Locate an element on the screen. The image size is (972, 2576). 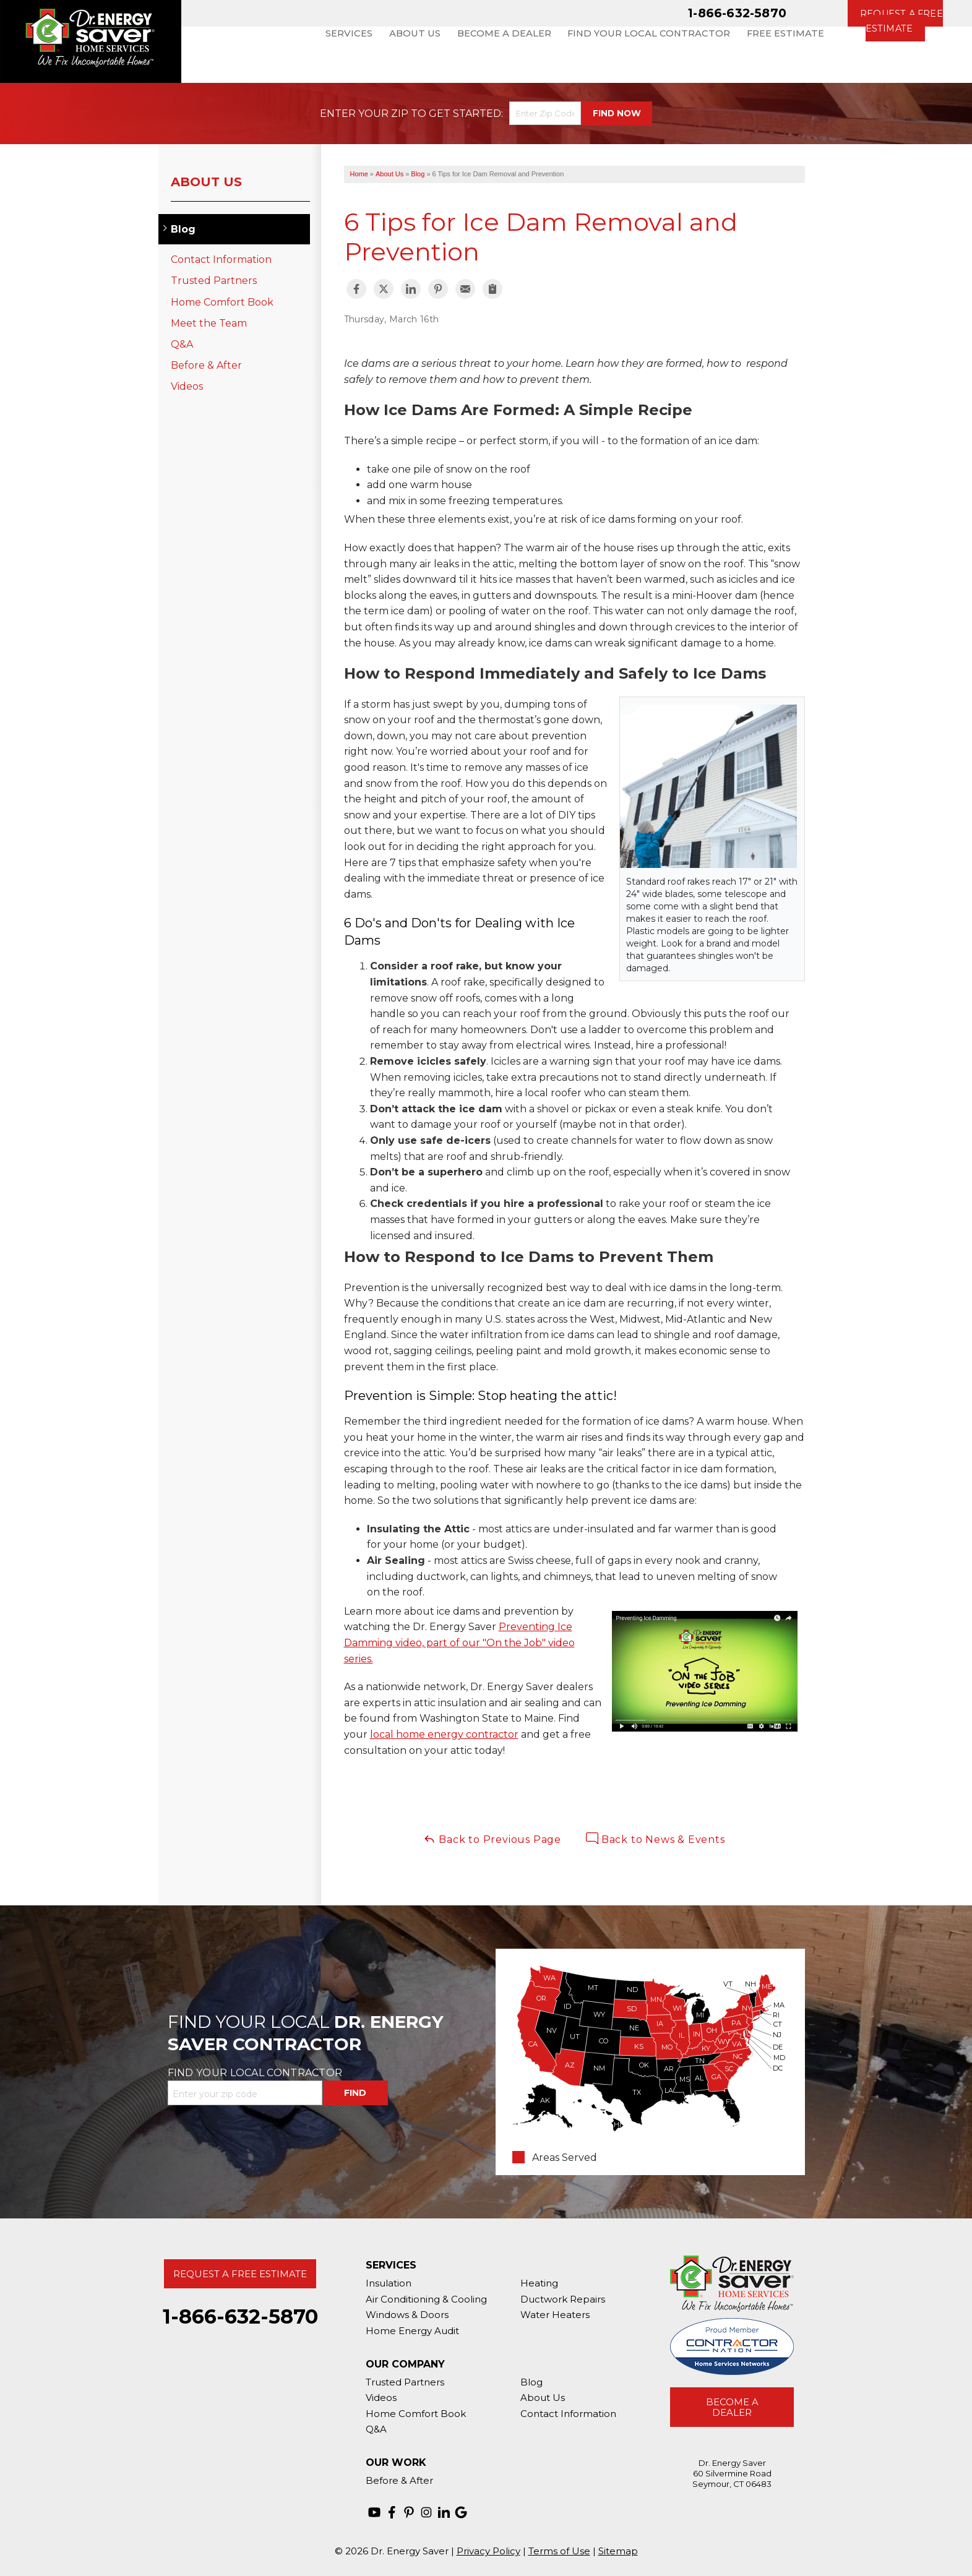
Back to Previous Page is located at coordinates (492, 1838).